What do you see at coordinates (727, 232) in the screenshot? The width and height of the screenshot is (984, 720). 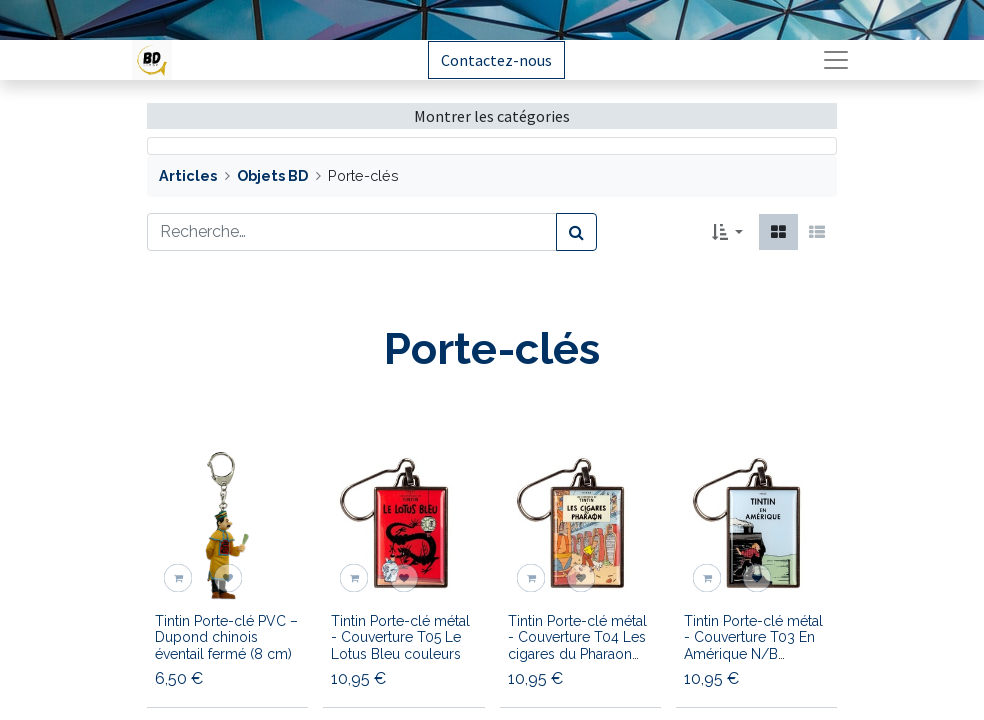 I see `[button]` at bounding box center [727, 232].